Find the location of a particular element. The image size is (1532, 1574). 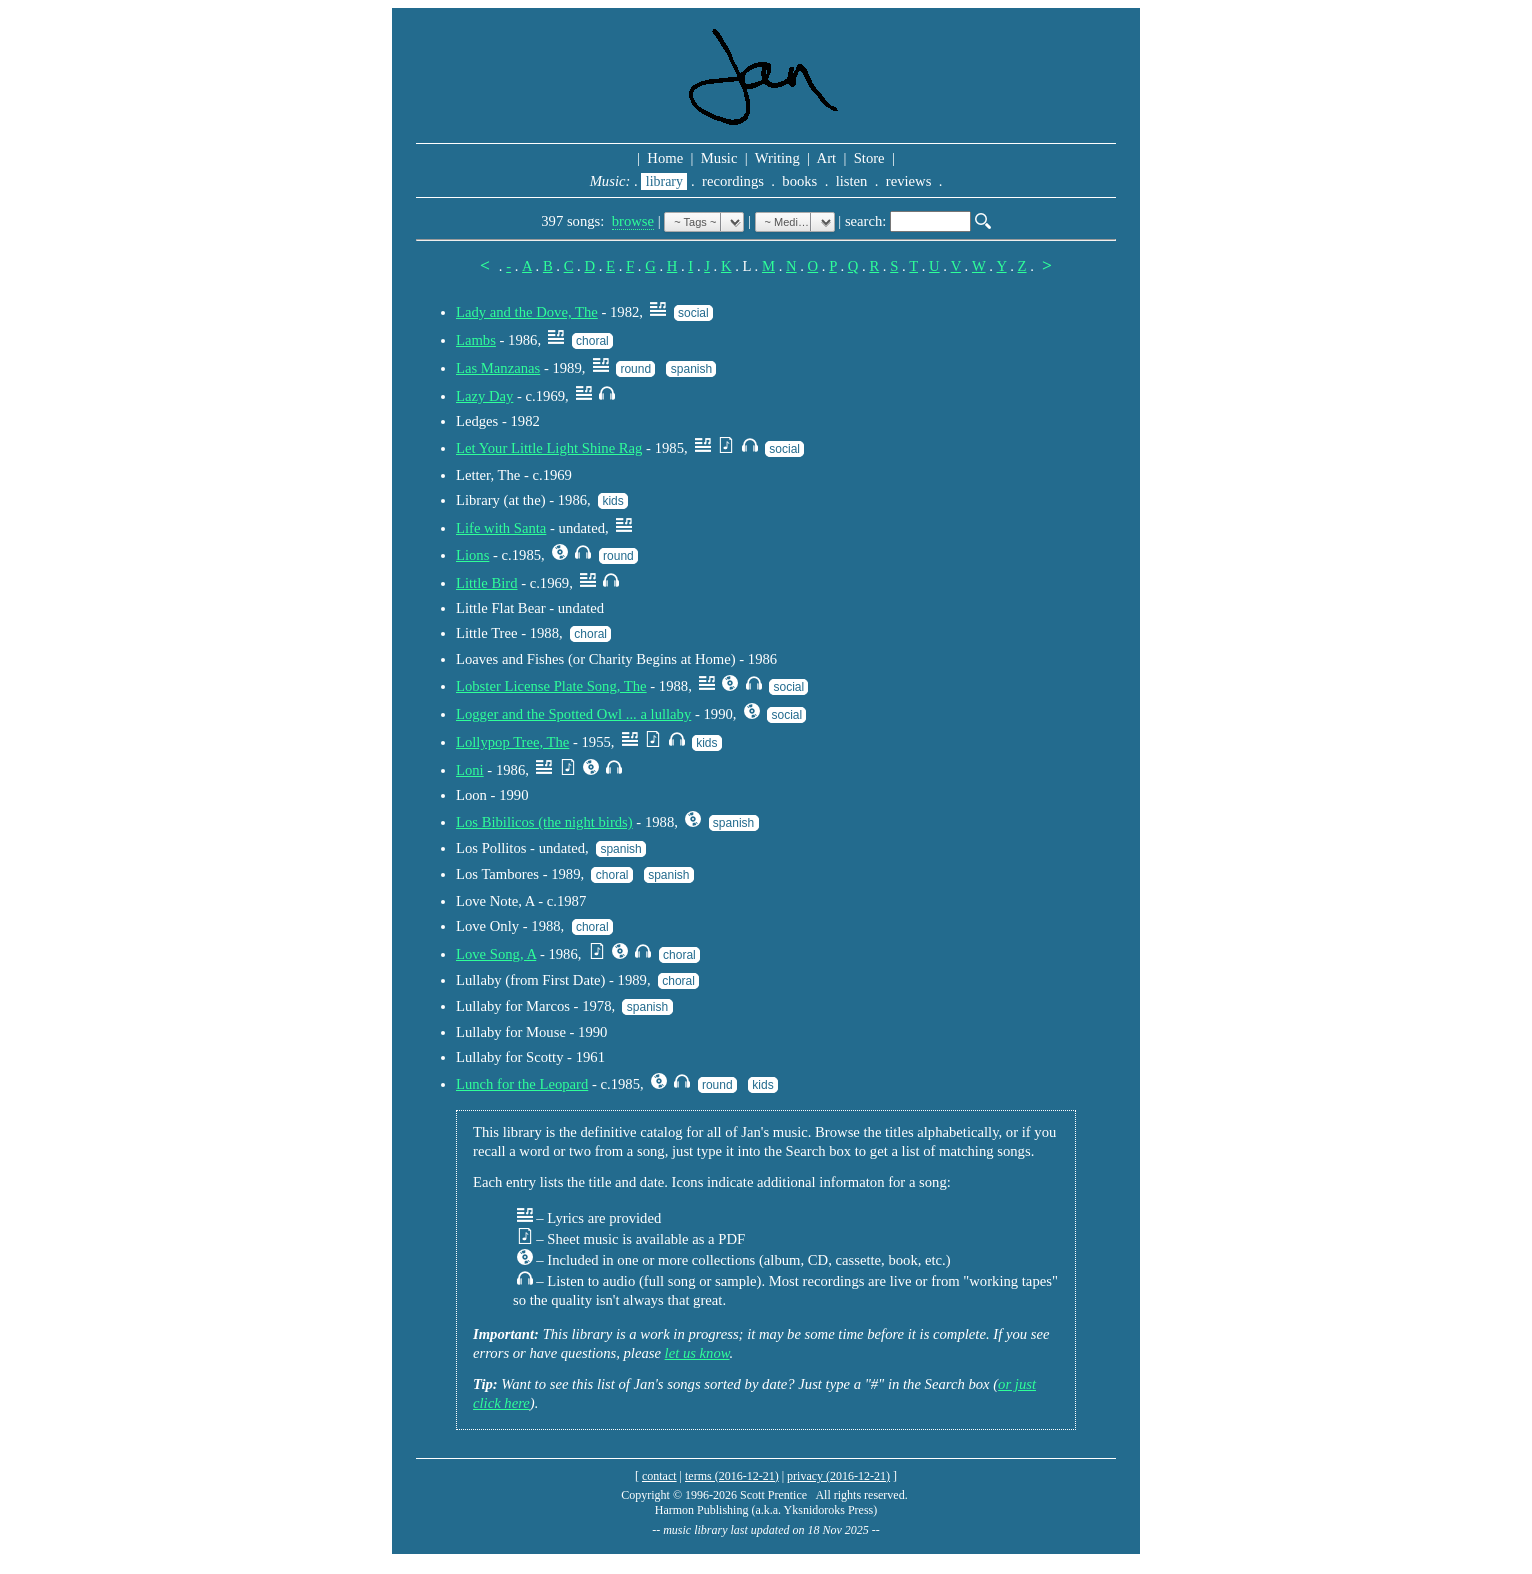

terms (2016-12-21) is located at coordinates (732, 1476).